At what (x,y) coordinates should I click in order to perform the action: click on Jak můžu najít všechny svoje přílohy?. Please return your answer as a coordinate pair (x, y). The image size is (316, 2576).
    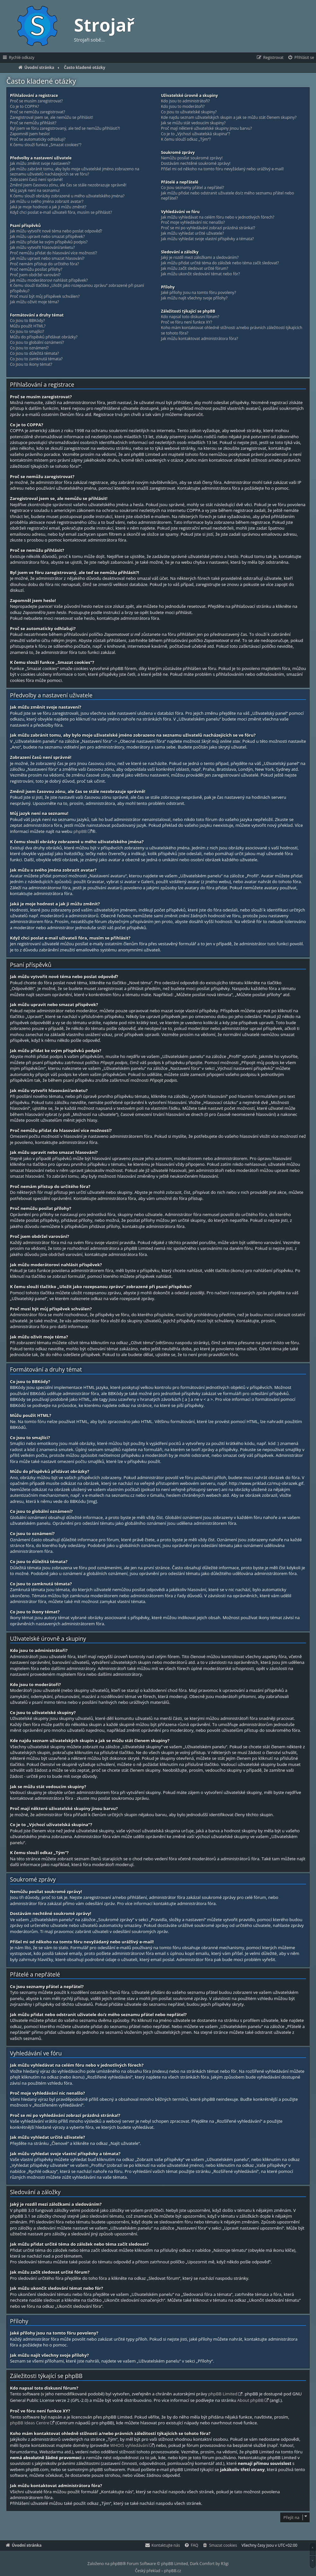
    Looking at the image, I should click on (194, 298).